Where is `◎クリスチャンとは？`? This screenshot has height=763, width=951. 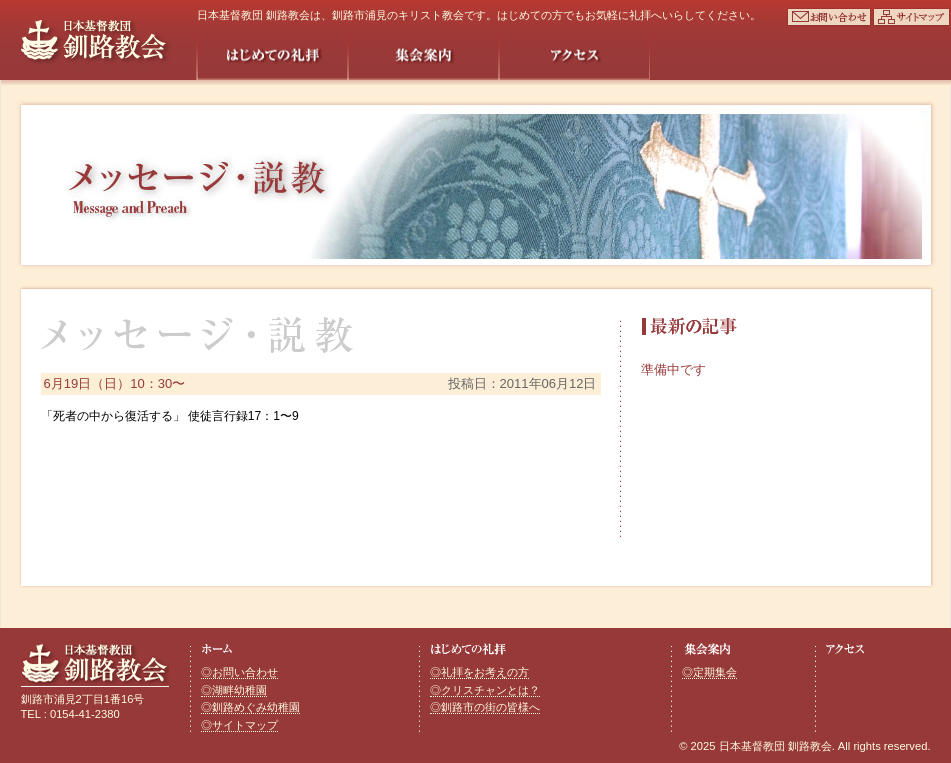
◎クリスチャンとは？ is located at coordinates (485, 690).